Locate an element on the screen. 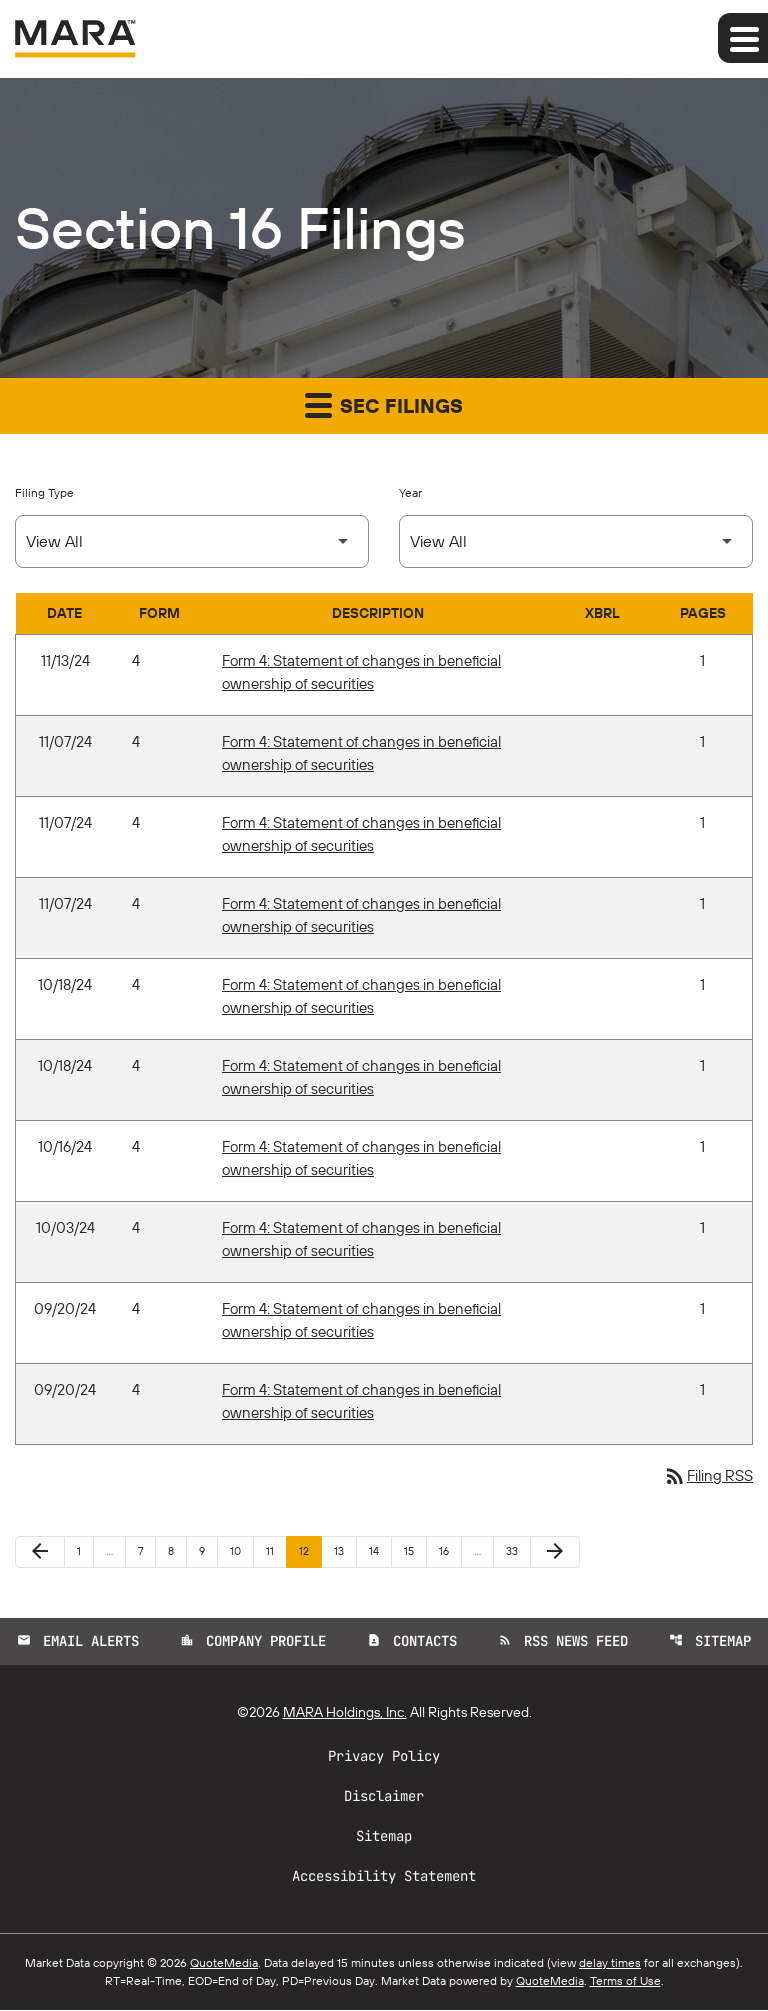 This screenshot has height=2011, width=768. 15 [Page 15] is located at coordinates (415, 1551).